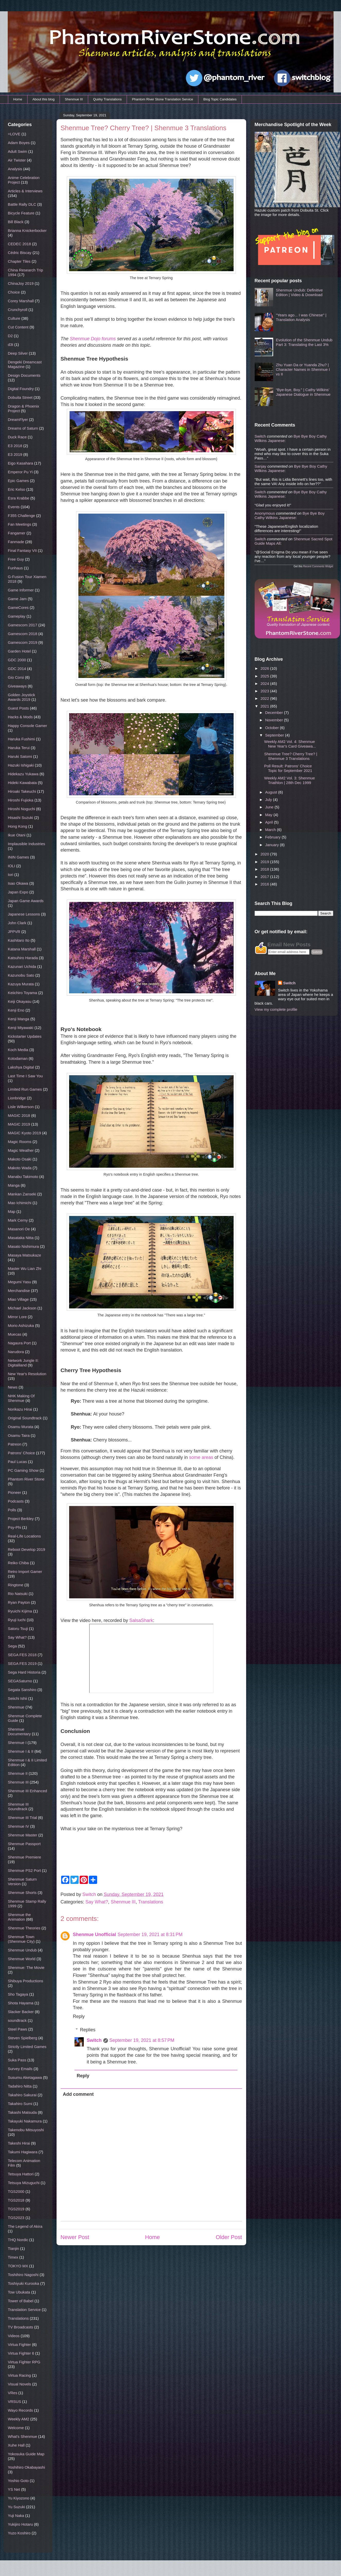 This screenshot has height=2576, width=341. Describe the element at coordinates (14, 2336) in the screenshot. I see `Videos` at that location.